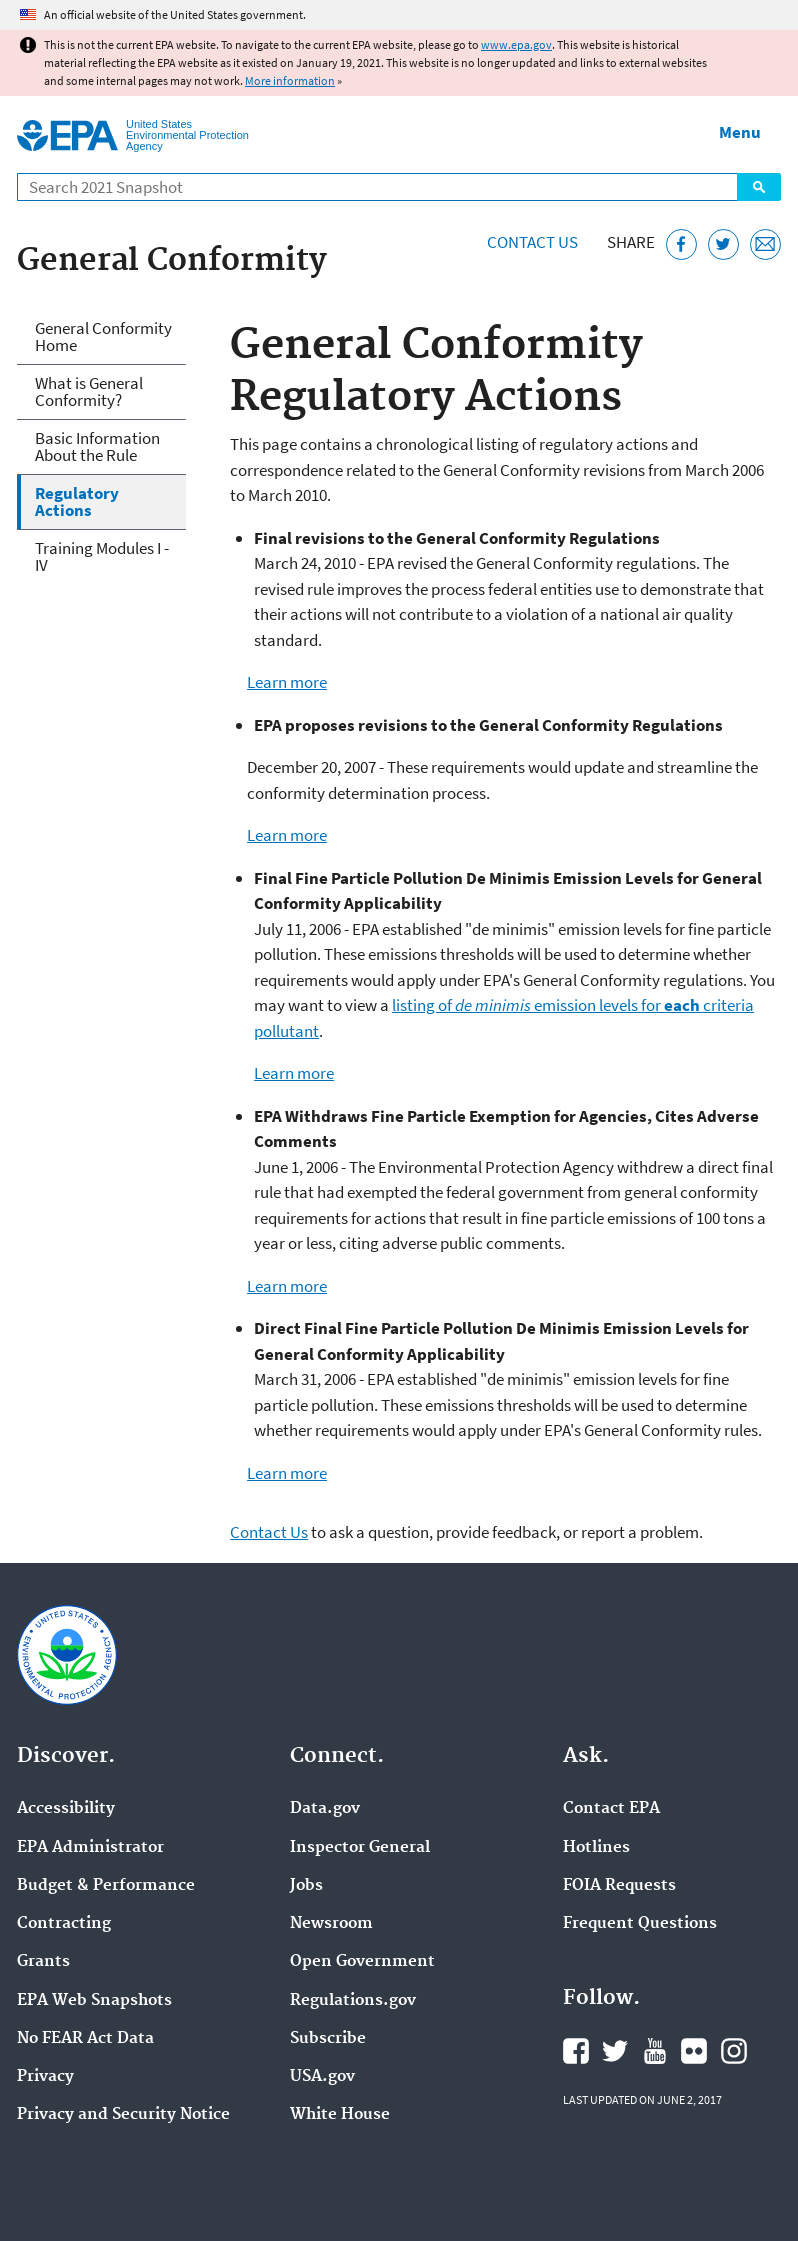 The width and height of the screenshot is (798, 2241). I want to click on [Tweet this page on Twitter], so click(723, 244).